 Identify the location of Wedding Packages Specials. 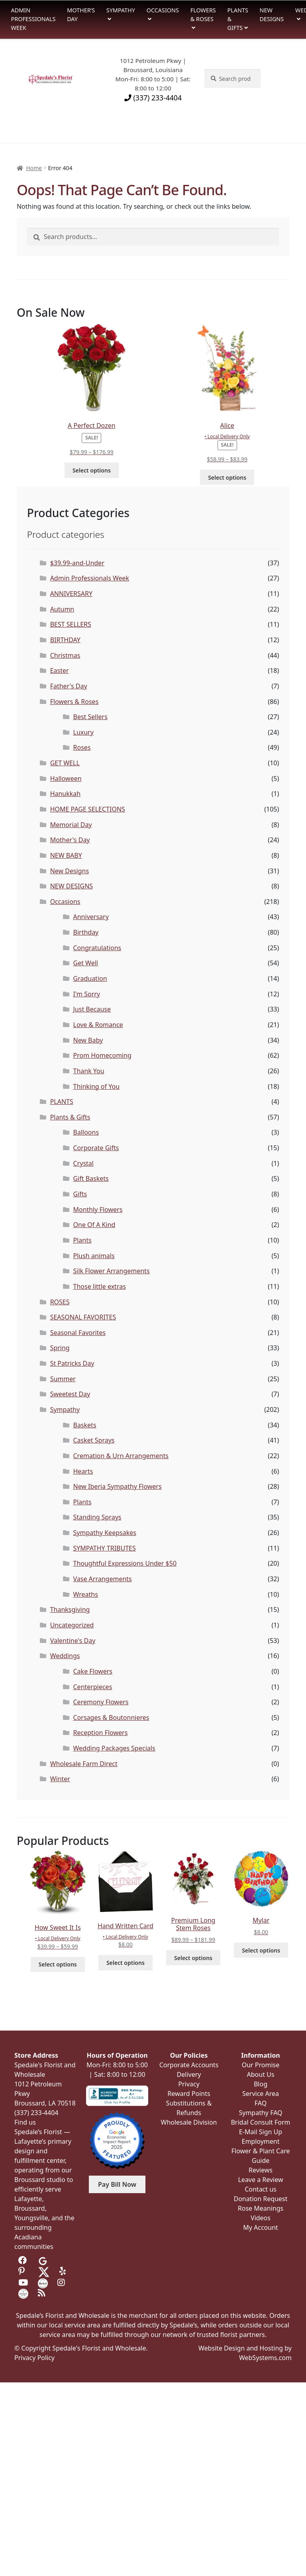
(114, 1748).